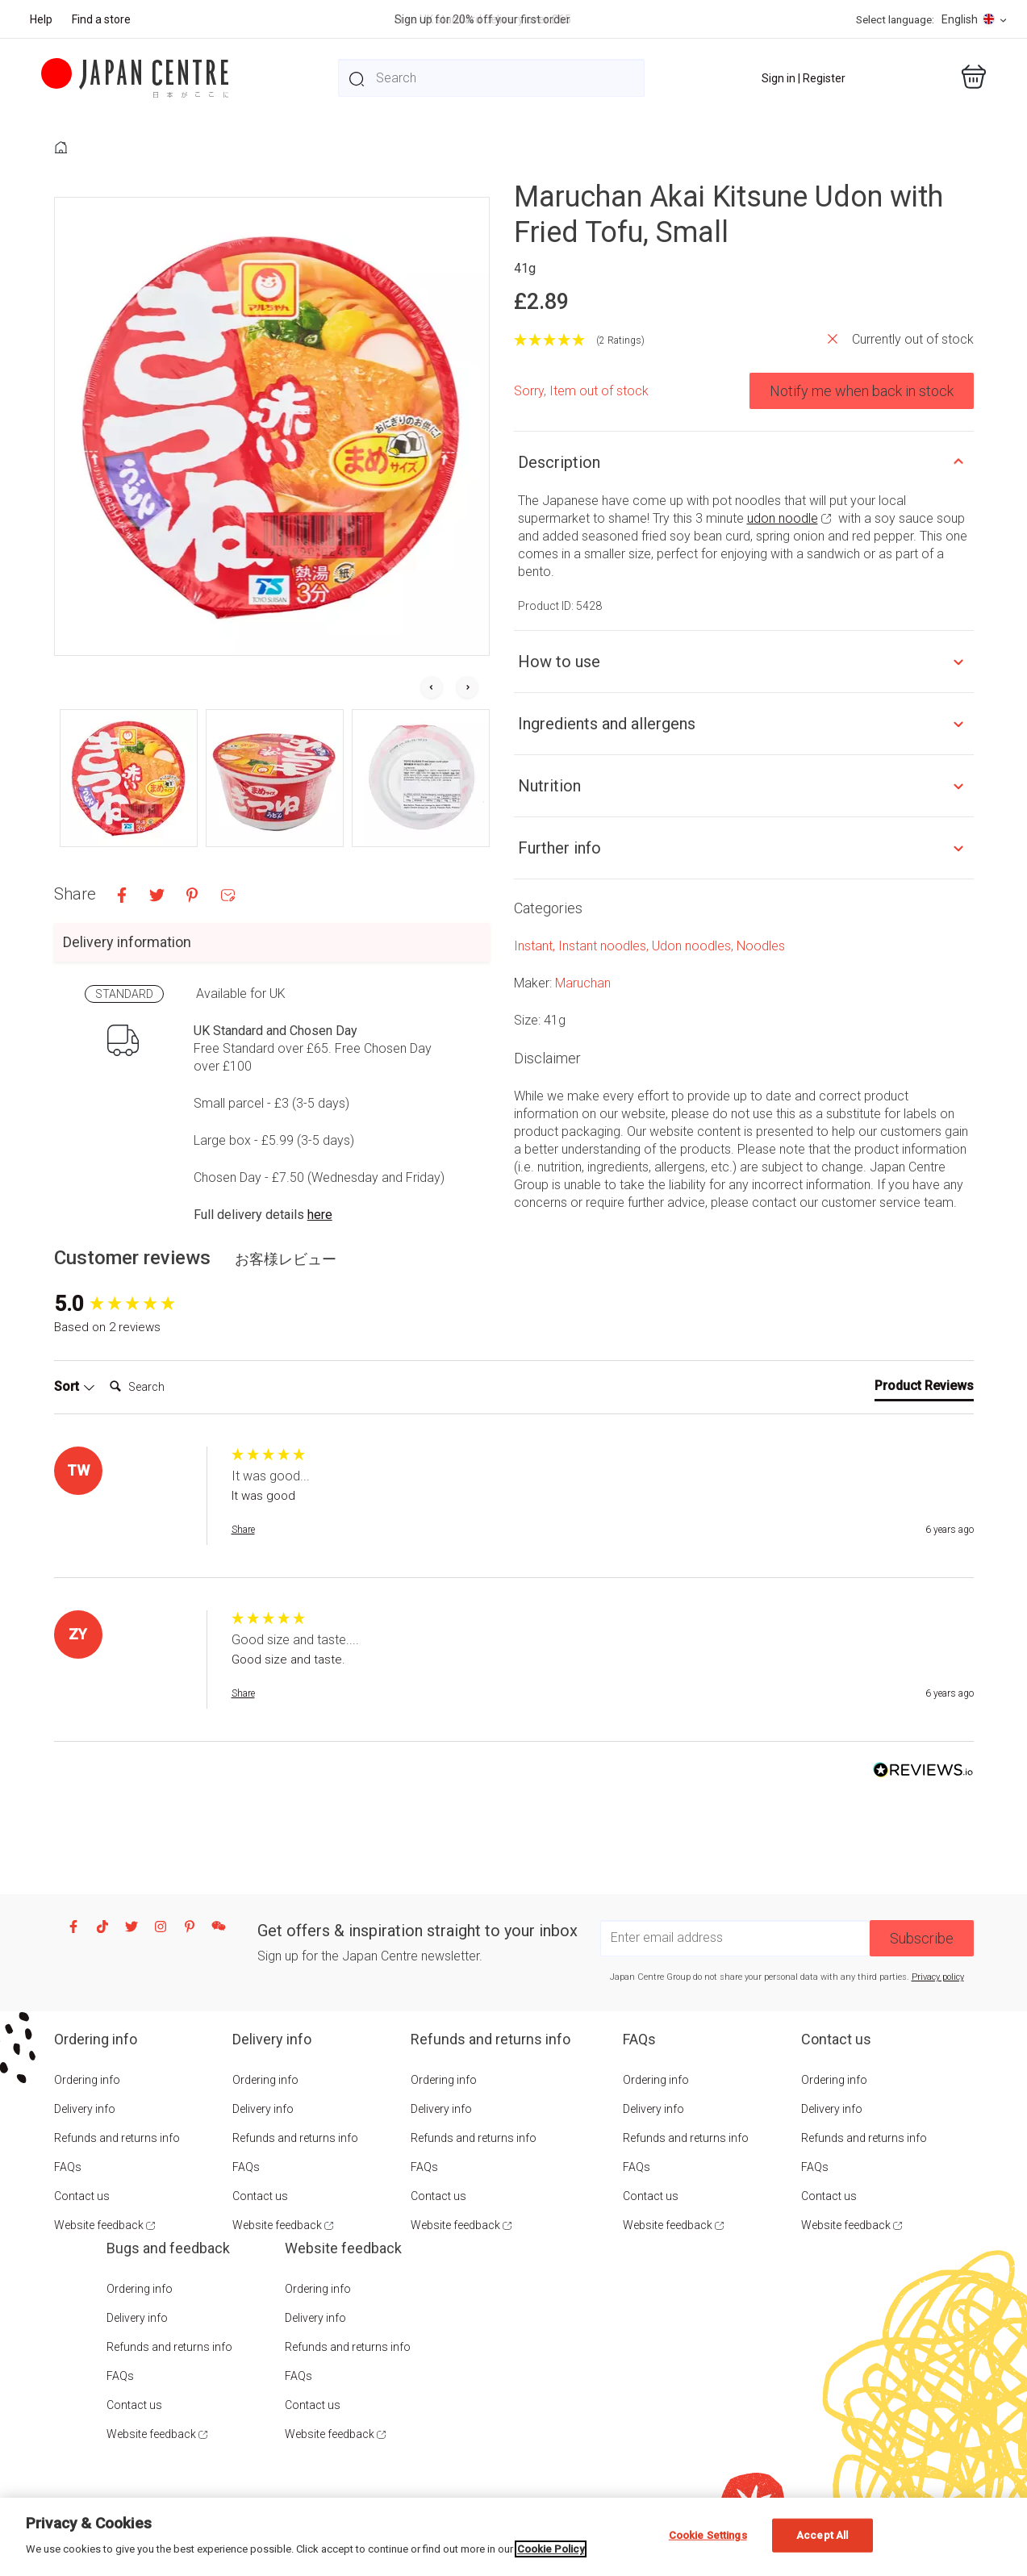 Image resolution: width=1027 pixels, height=2576 pixels. Describe the element at coordinates (84, 2108) in the screenshot. I see `Delivery info` at that location.